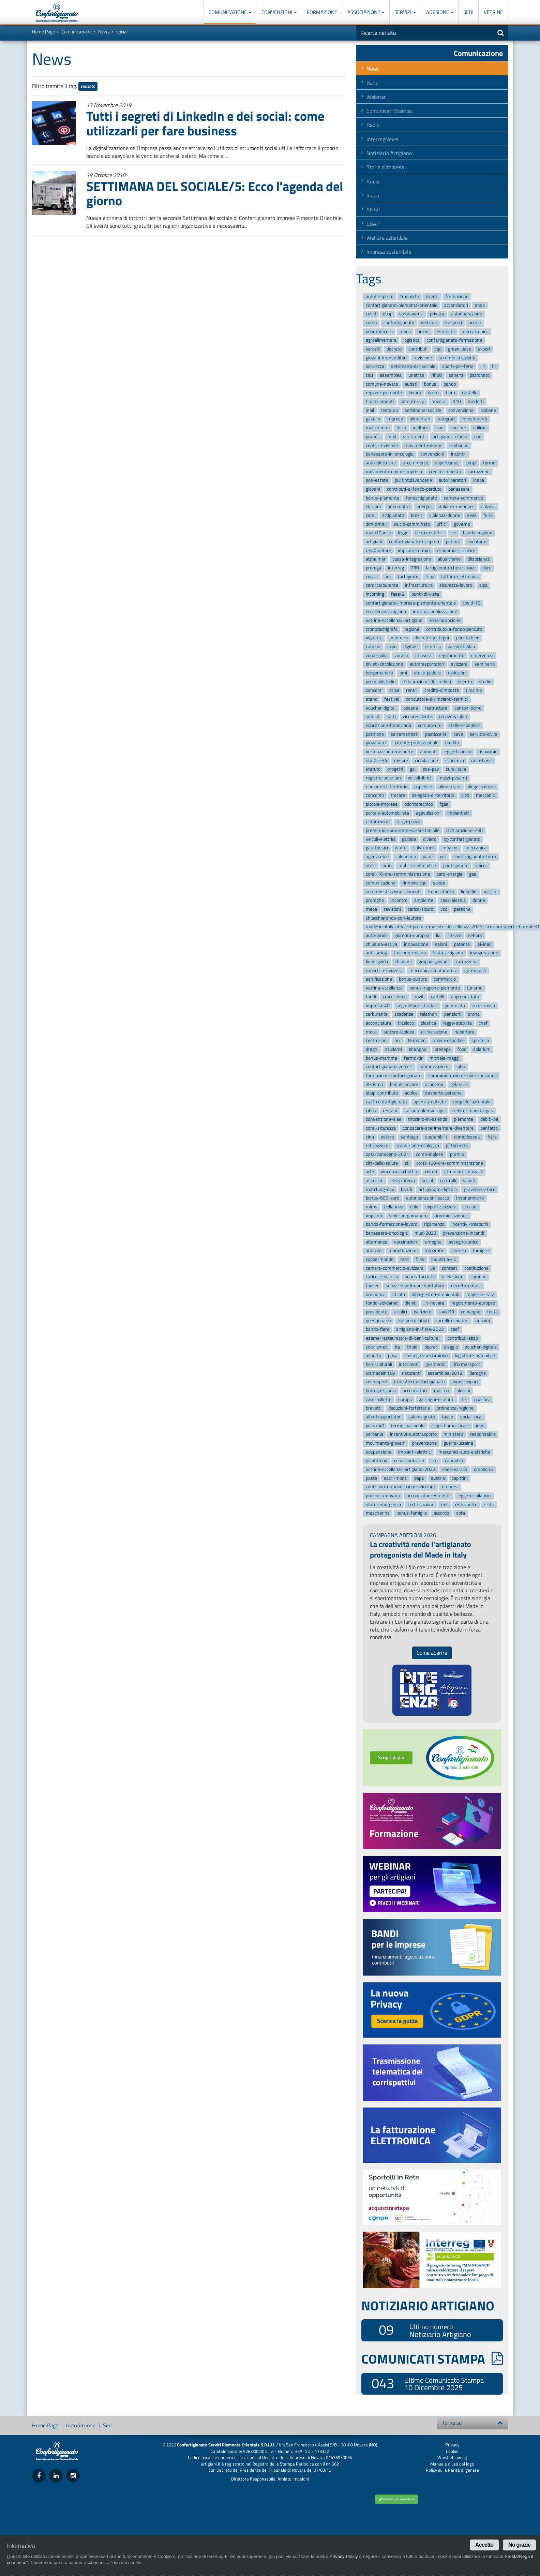 The image size is (540, 2576). What do you see at coordinates (416, 1040) in the screenshot?
I see `8-marzo` at bounding box center [416, 1040].